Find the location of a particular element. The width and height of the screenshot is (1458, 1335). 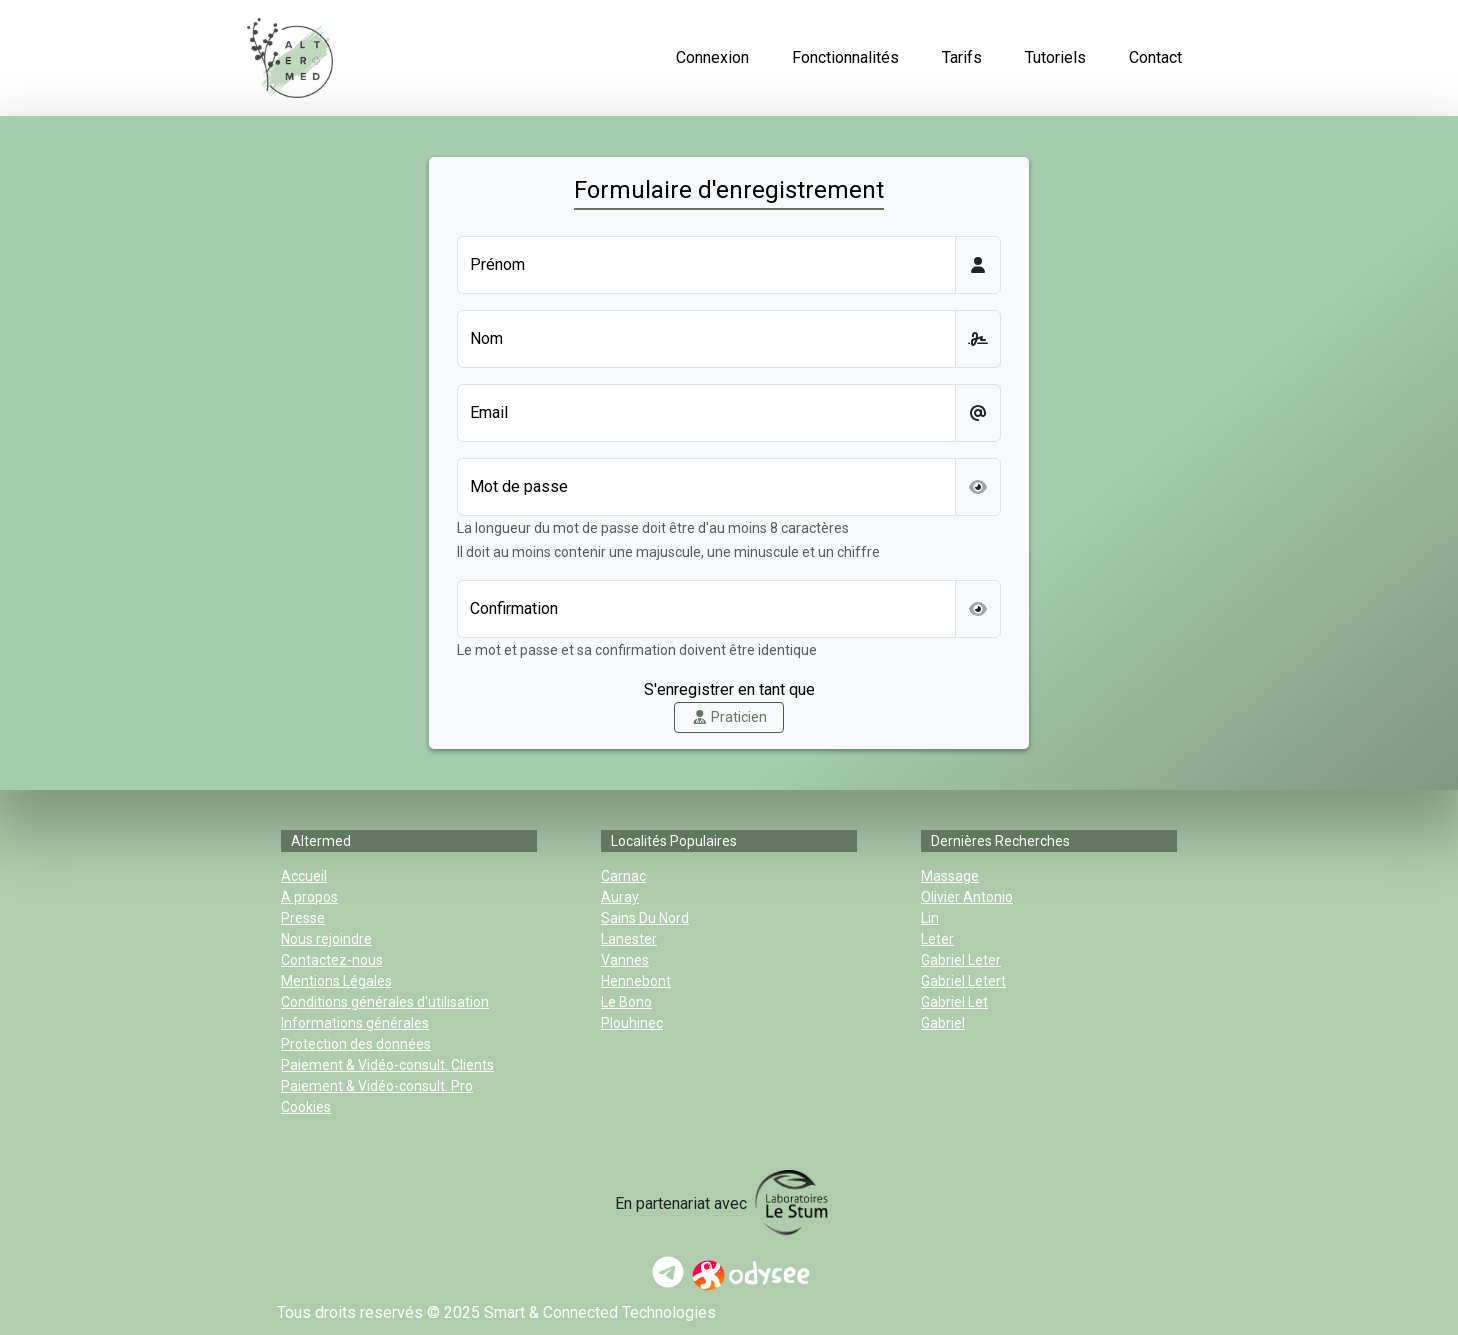

Accueil is located at coordinates (304, 876).